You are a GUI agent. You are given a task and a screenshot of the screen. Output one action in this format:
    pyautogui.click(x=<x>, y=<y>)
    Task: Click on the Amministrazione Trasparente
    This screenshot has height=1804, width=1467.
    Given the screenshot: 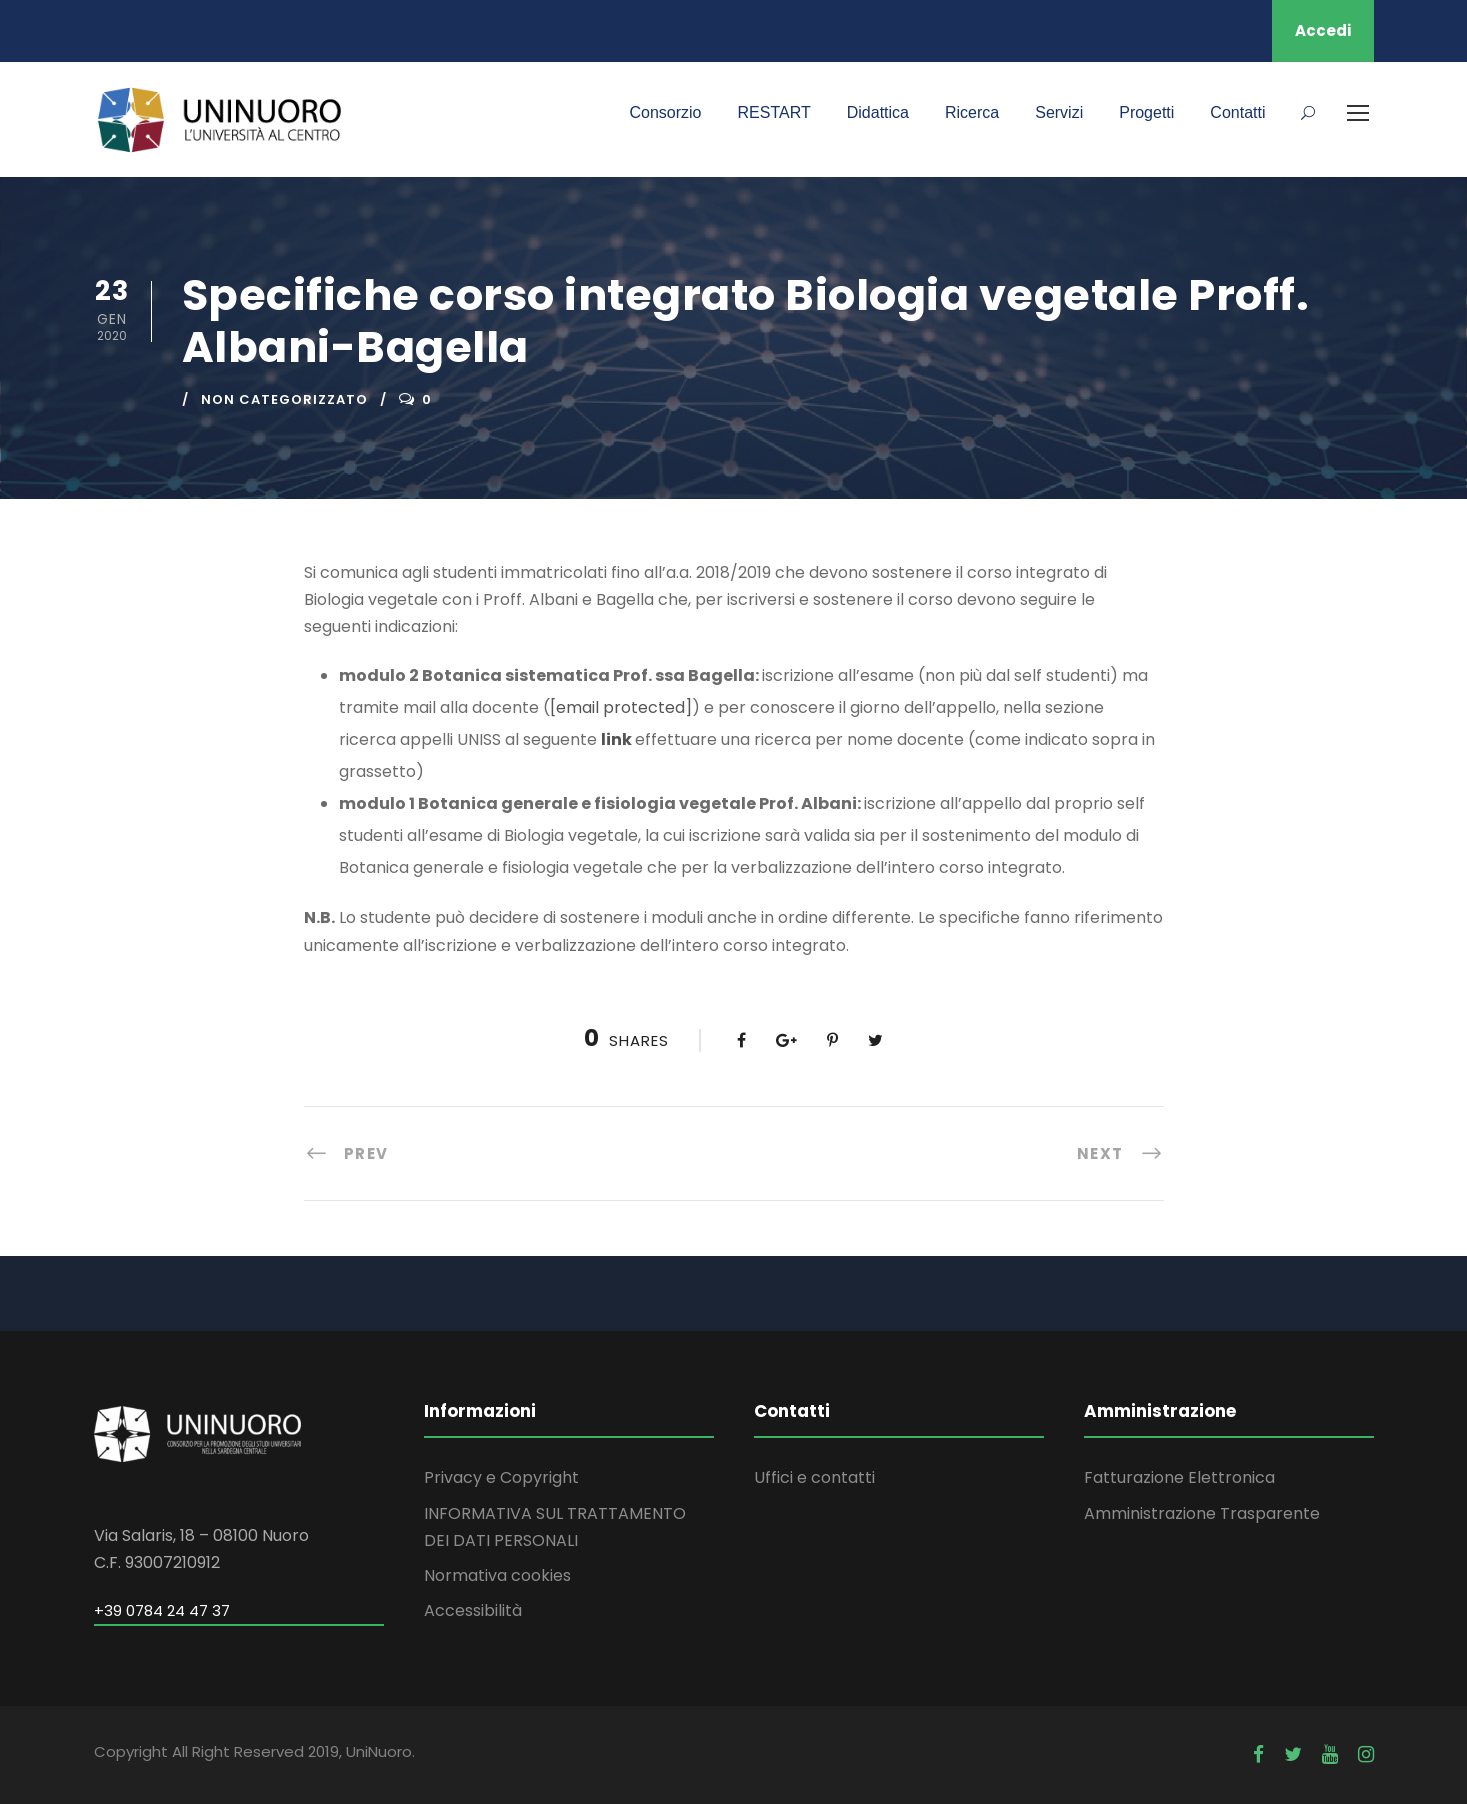 What is the action you would take?
    pyautogui.click(x=1202, y=1513)
    